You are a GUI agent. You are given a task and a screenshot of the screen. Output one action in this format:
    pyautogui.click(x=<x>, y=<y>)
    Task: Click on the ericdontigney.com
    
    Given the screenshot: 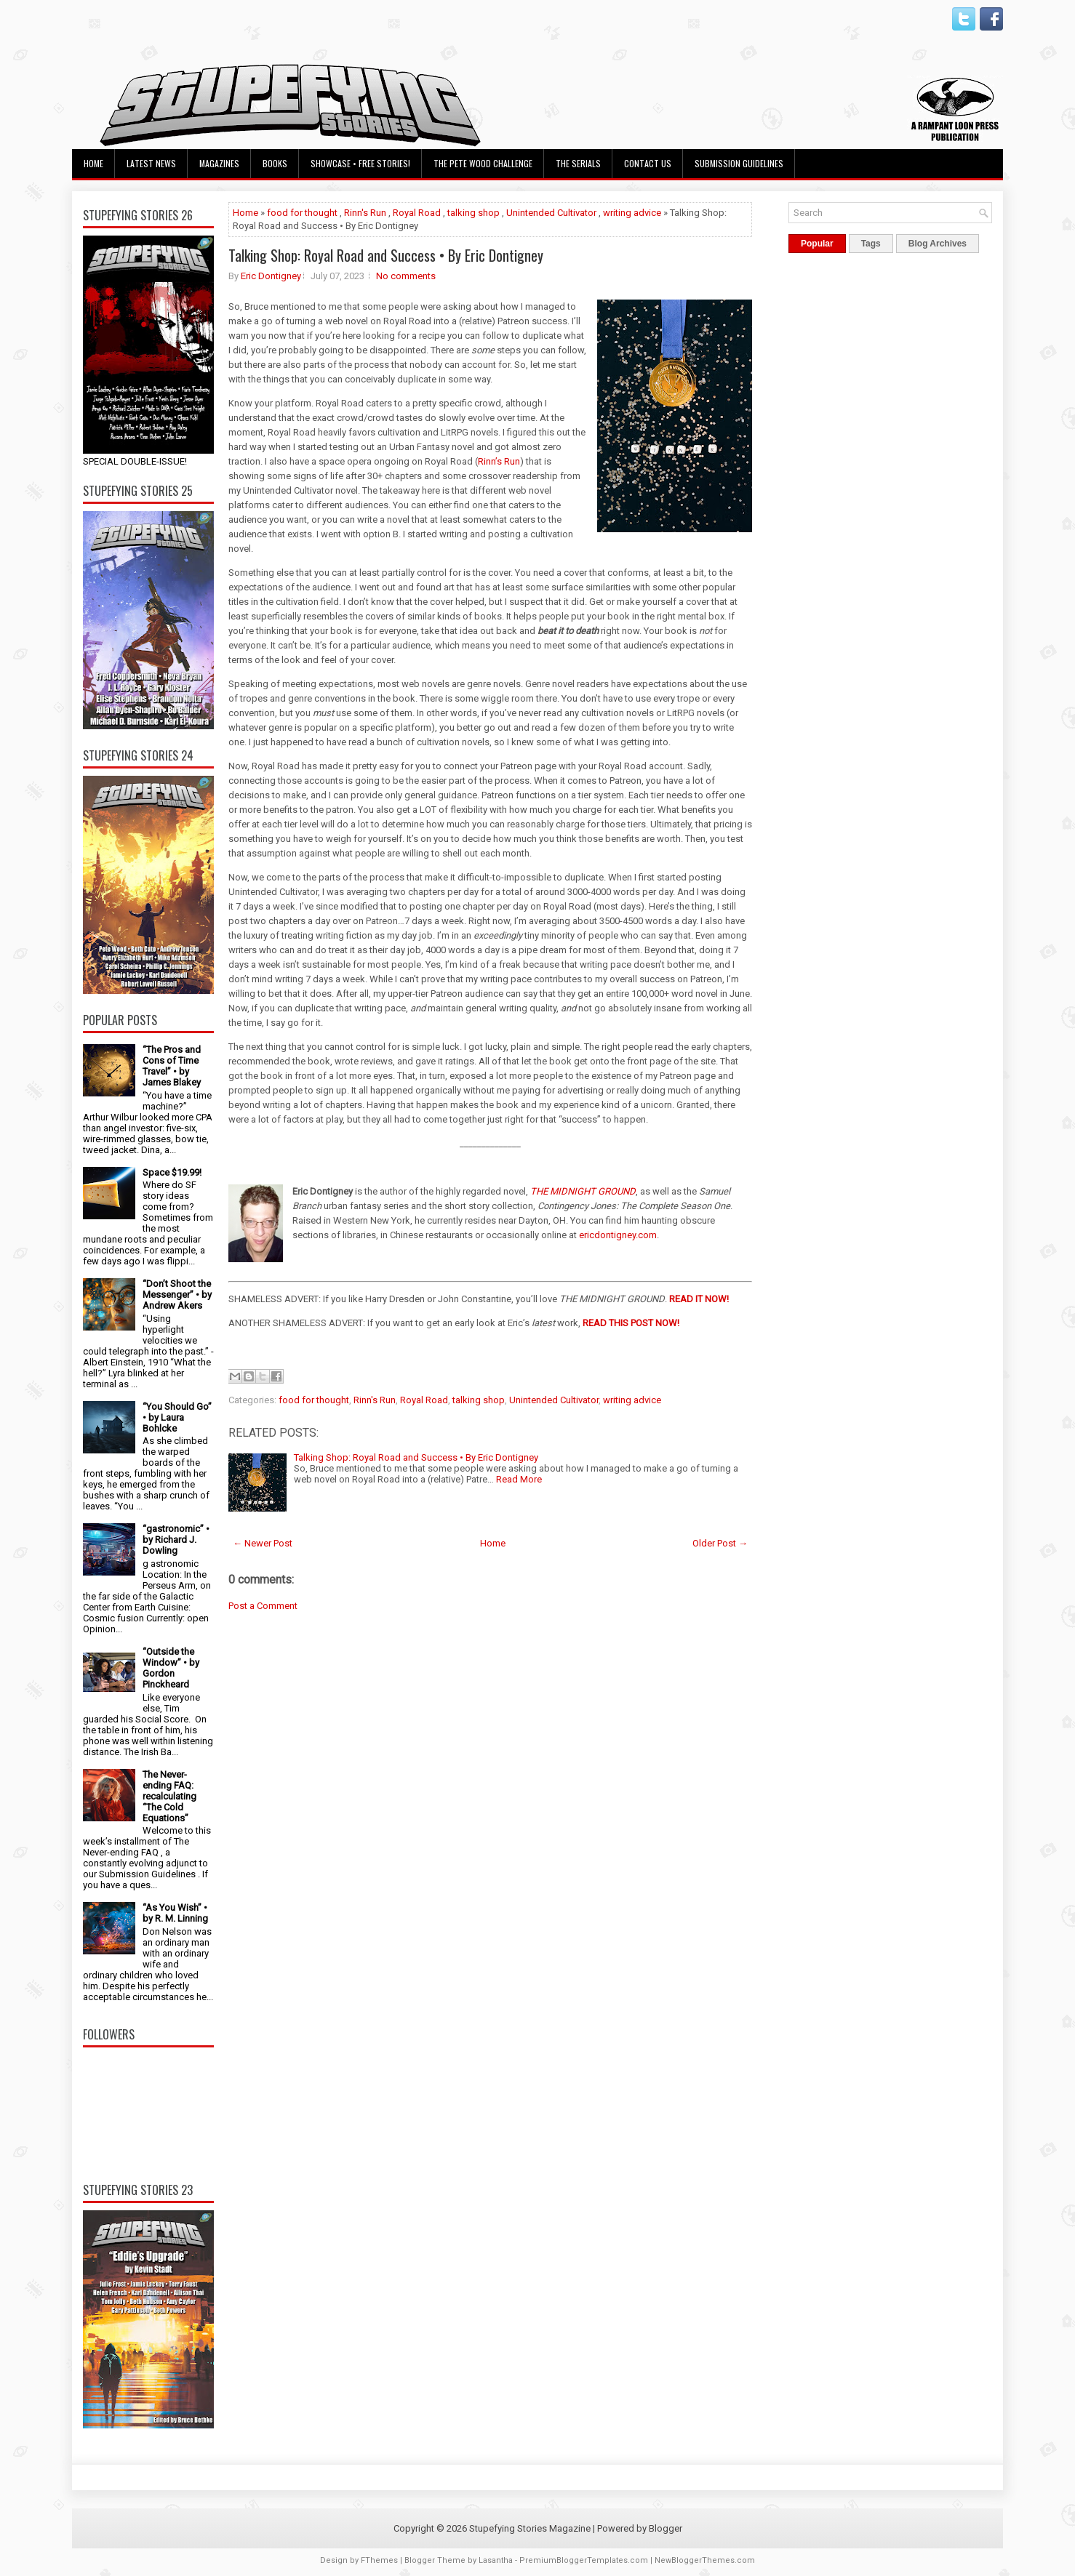 What is the action you would take?
    pyautogui.click(x=618, y=1234)
    